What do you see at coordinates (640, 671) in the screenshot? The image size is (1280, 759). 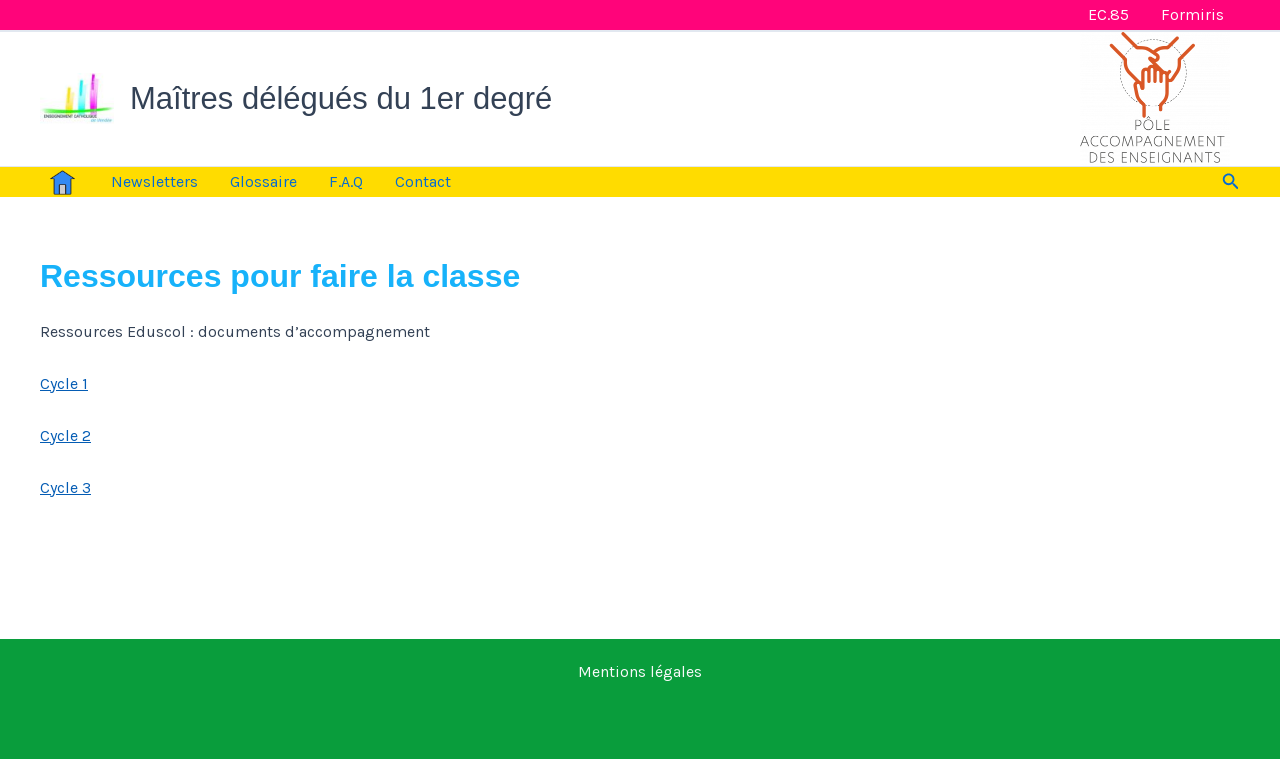 I see `Mentions légales` at bounding box center [640, 671].